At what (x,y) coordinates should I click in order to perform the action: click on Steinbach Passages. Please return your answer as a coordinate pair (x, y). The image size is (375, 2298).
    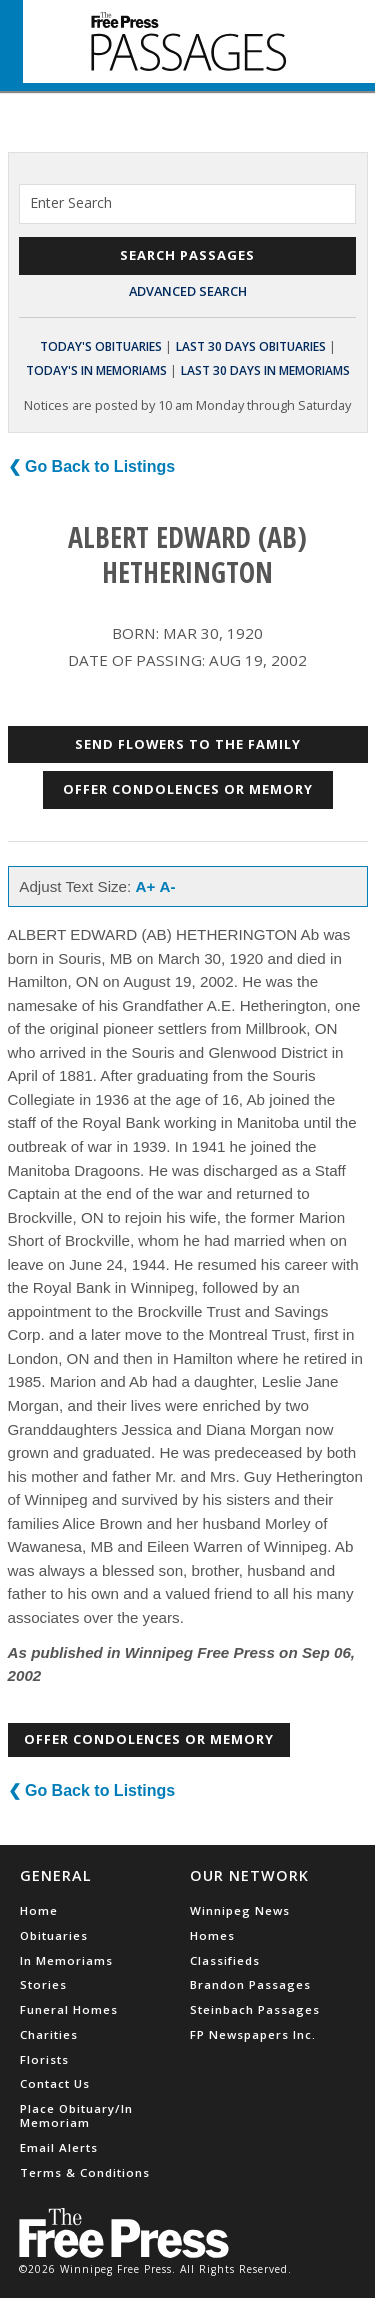
    Looking at the image, I should click on (255, 2009).